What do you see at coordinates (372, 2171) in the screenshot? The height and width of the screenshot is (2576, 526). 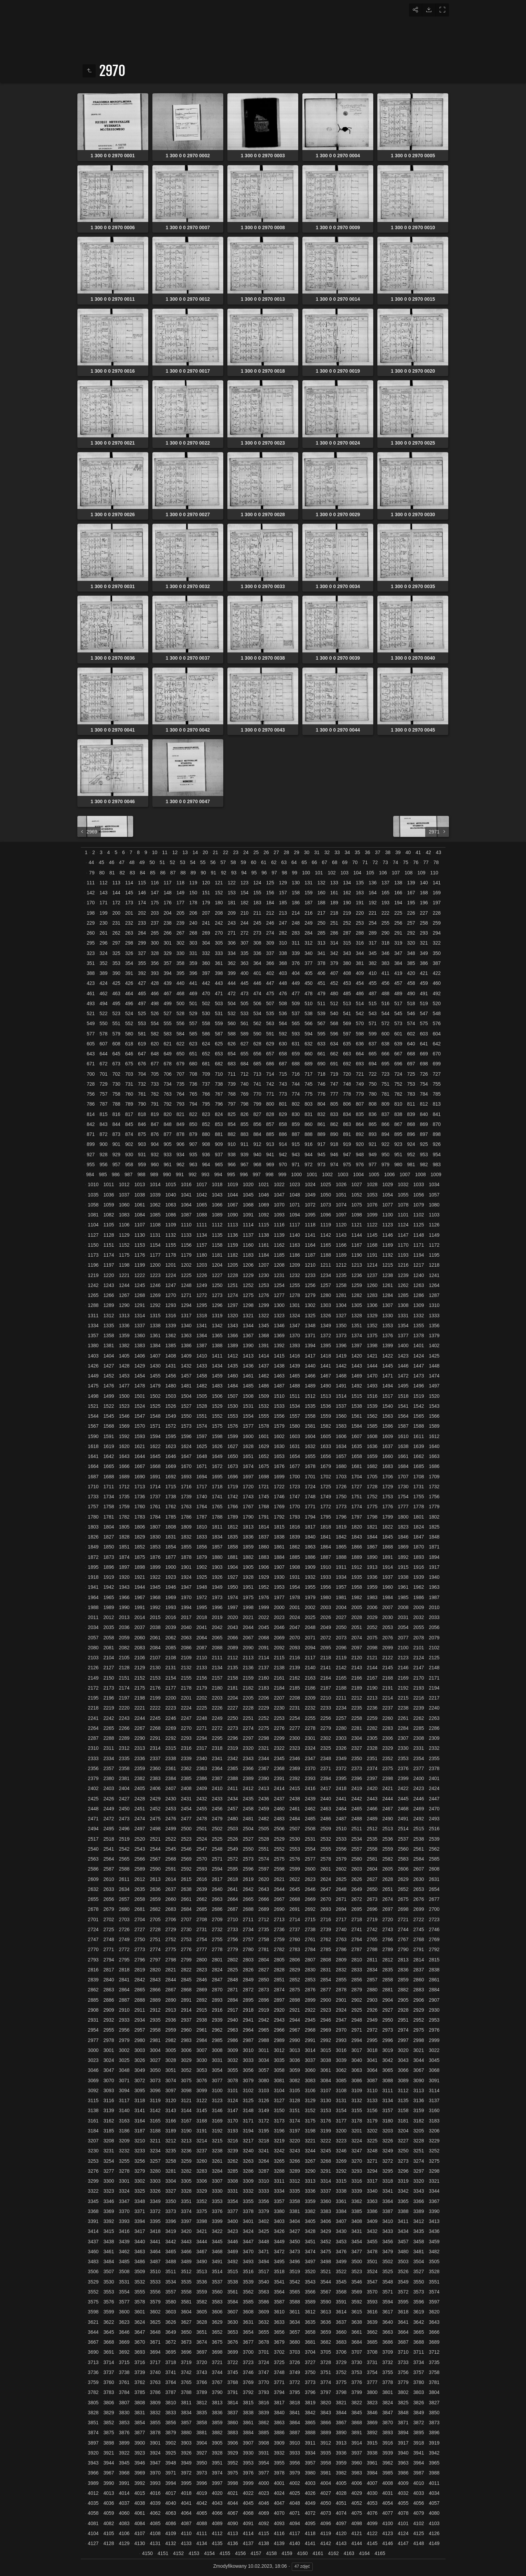 I see `3294` at bounding box center [372, 2171].